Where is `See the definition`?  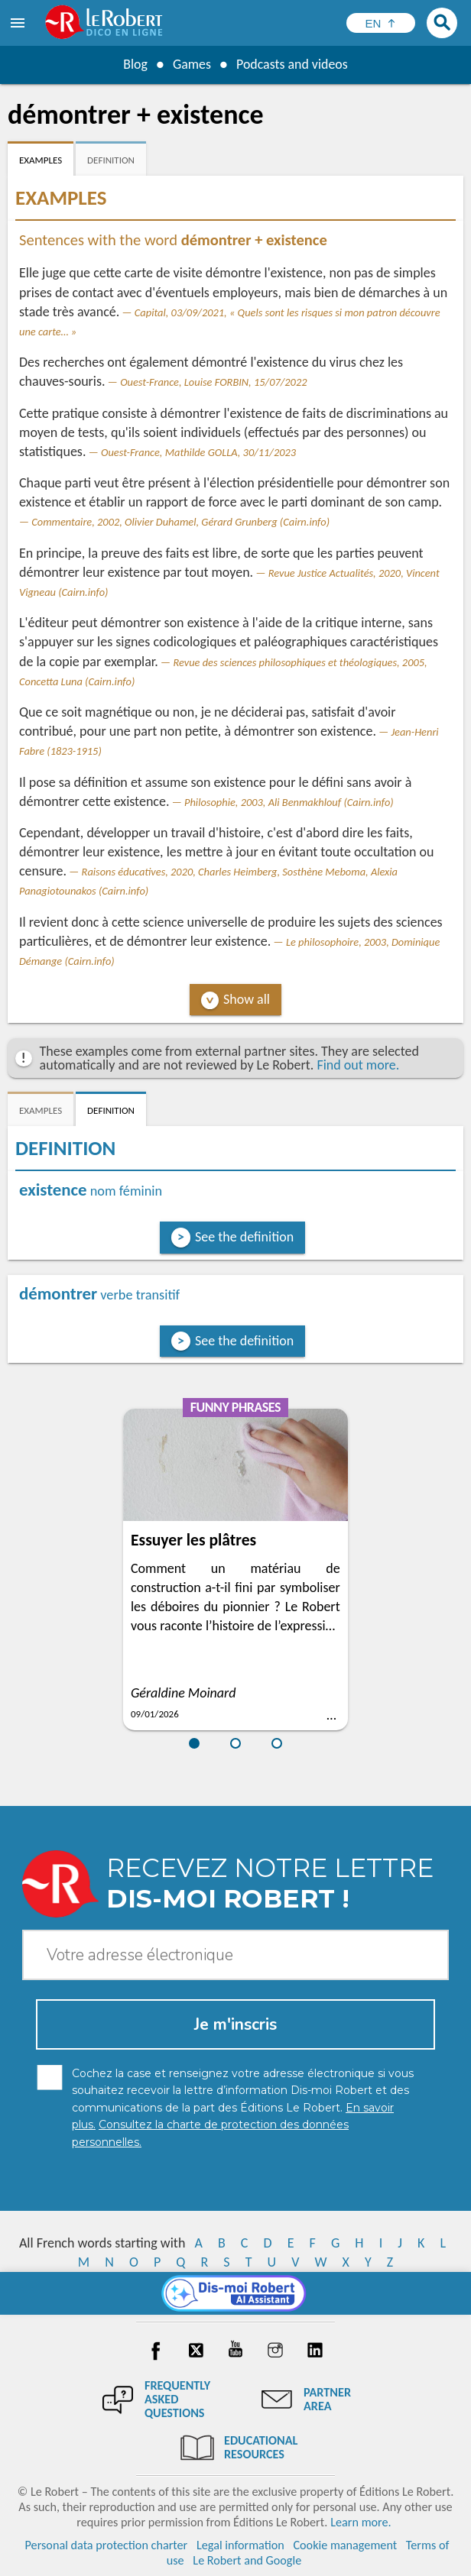 See the definition is located at coordinates (244, 1236).